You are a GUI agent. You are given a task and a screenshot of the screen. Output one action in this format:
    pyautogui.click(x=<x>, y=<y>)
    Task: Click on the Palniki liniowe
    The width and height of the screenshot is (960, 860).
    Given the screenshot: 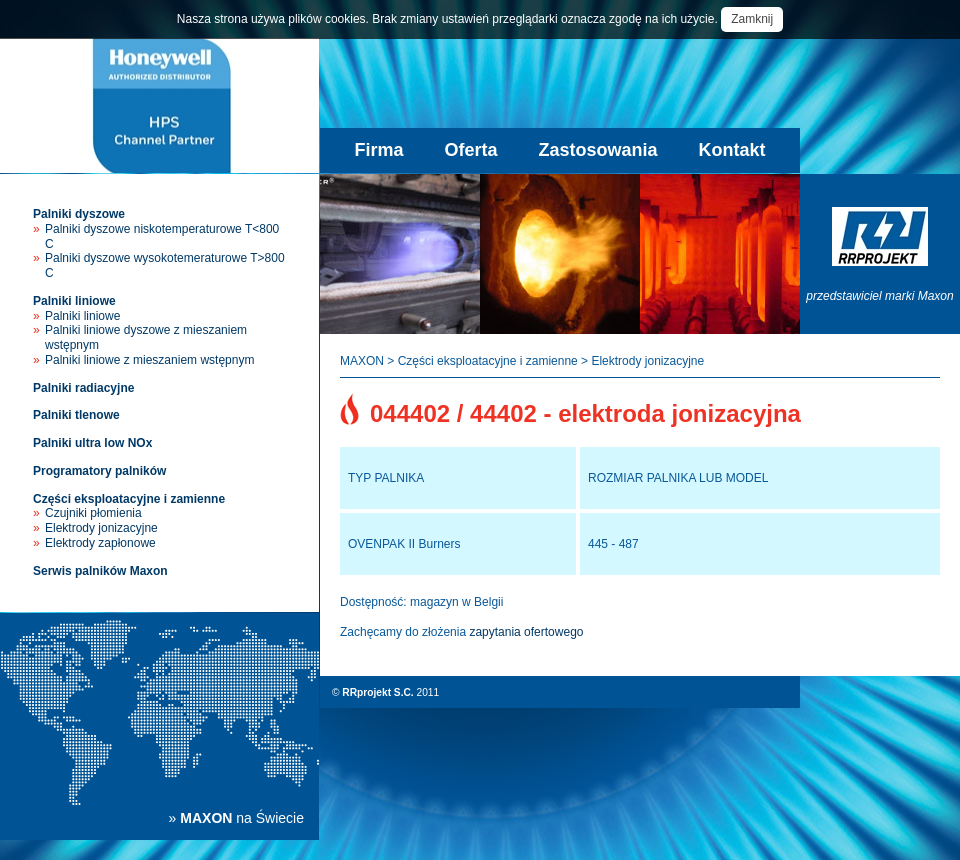 What is the action you would take?
    pyautogui.click(x=74, y=301)
    